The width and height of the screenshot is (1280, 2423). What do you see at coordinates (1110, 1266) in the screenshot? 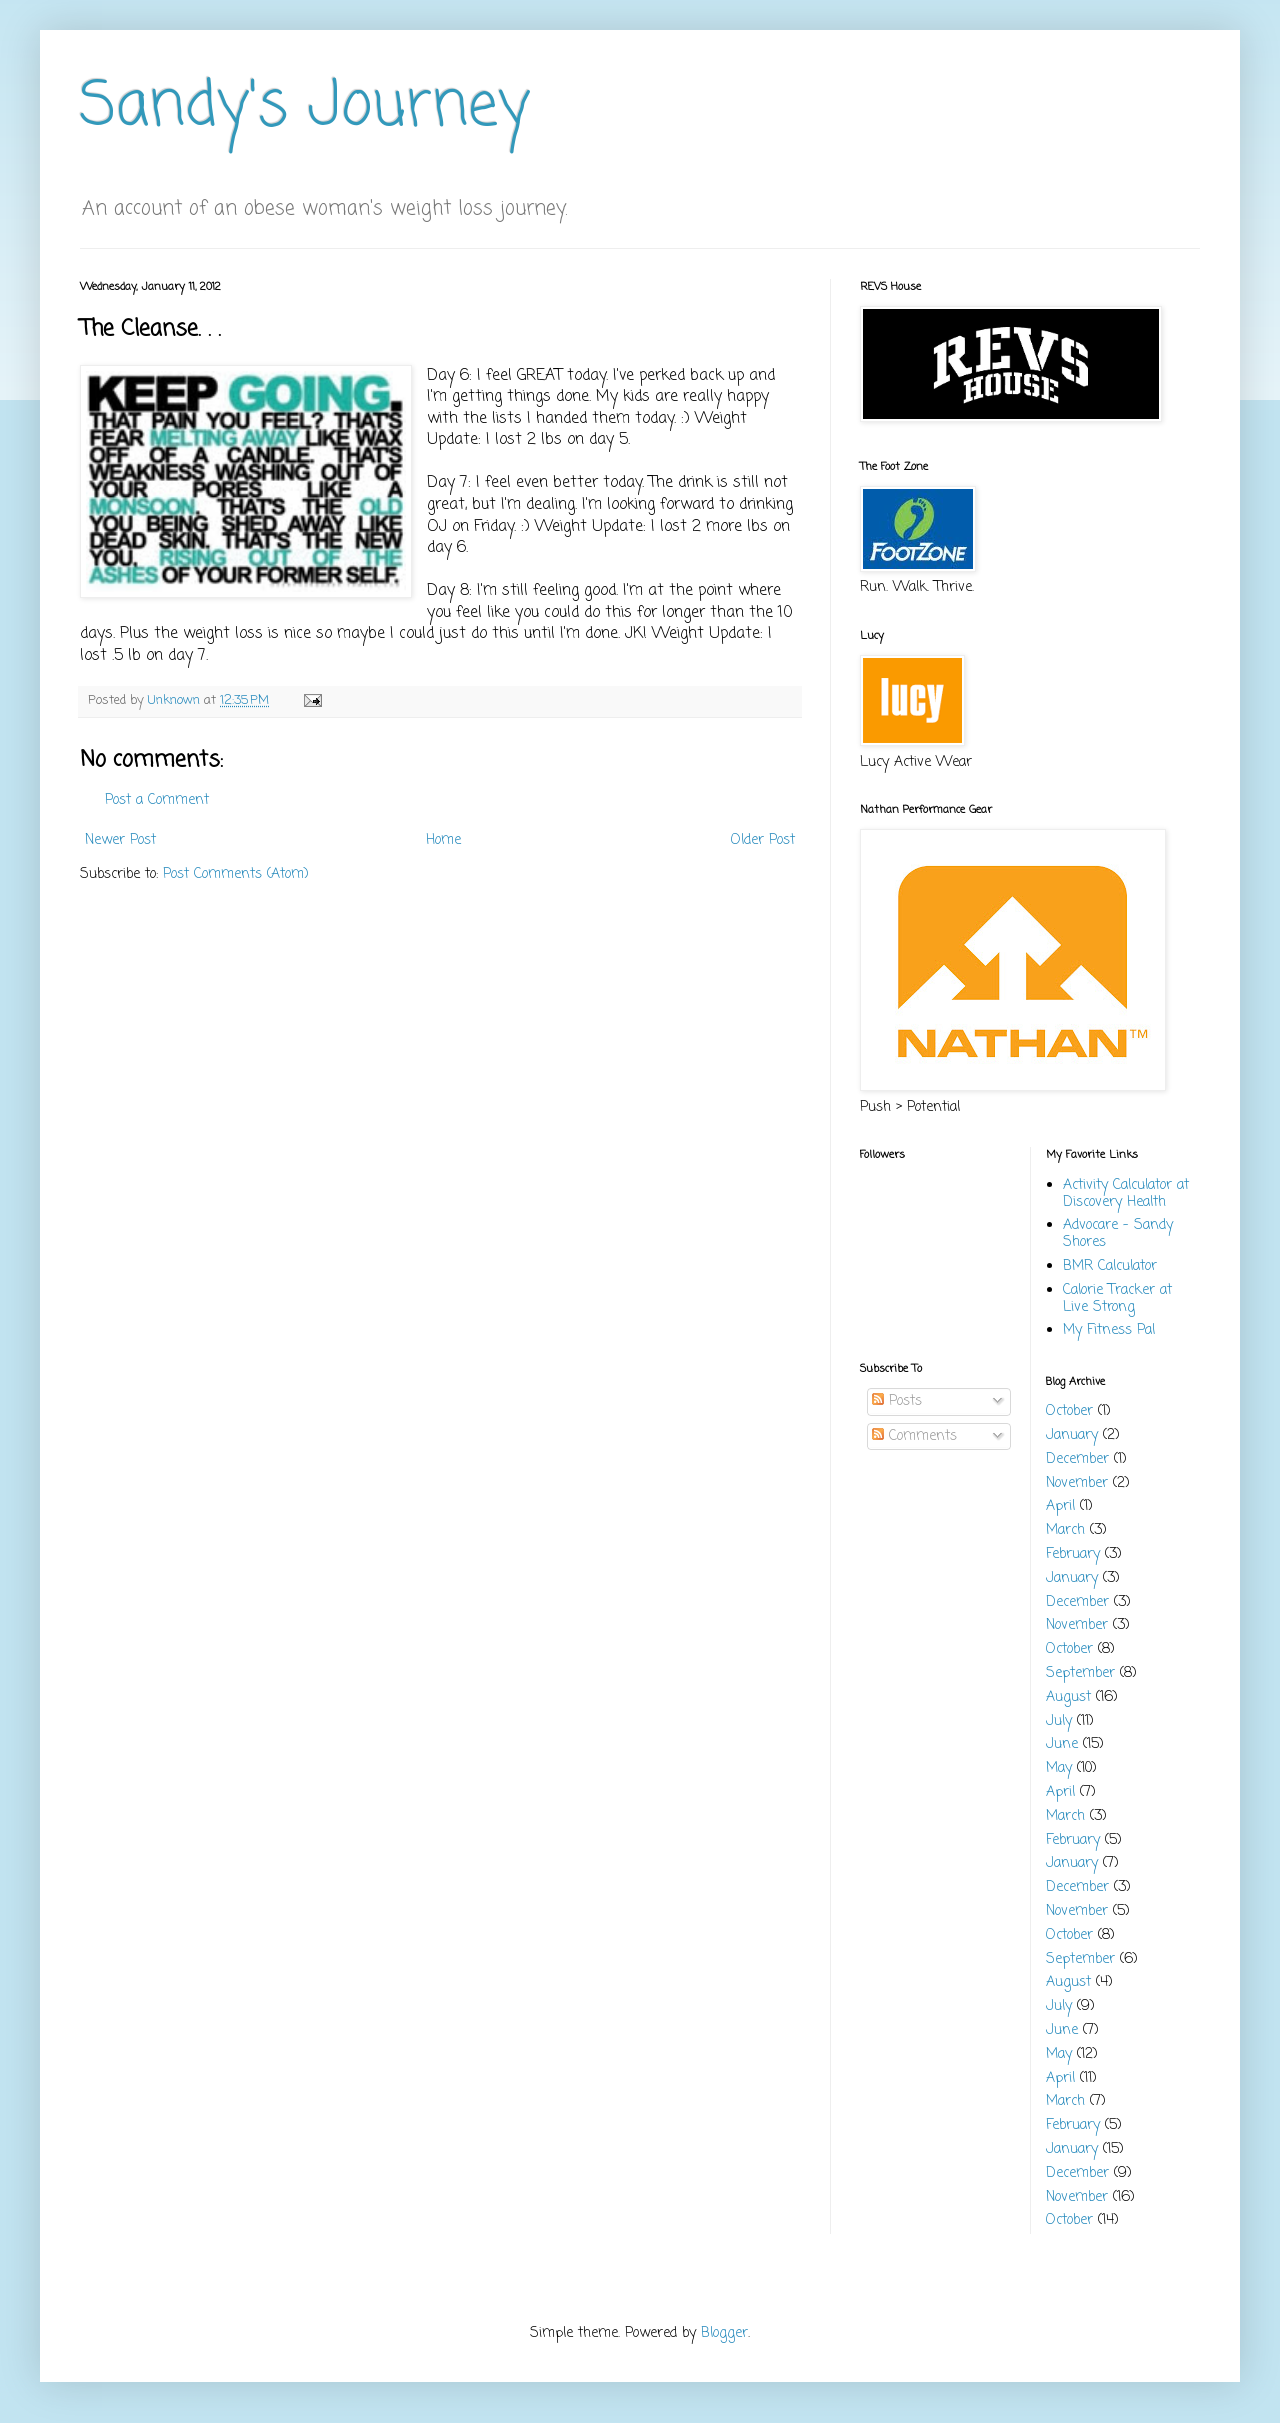
I see `BMR Calculator` at bounding box center [1110, 1266].